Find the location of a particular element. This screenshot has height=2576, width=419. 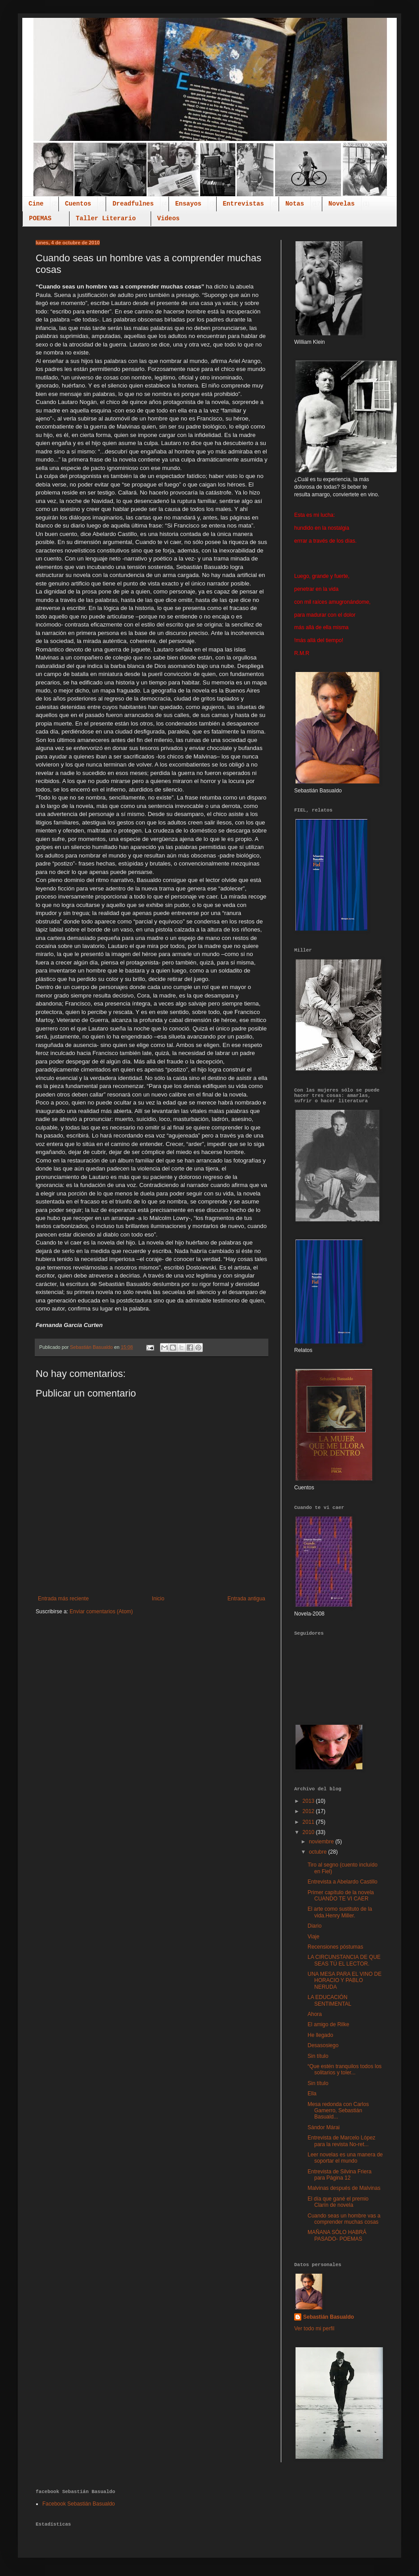

Taller Literario is located at coordinates (106, 218).